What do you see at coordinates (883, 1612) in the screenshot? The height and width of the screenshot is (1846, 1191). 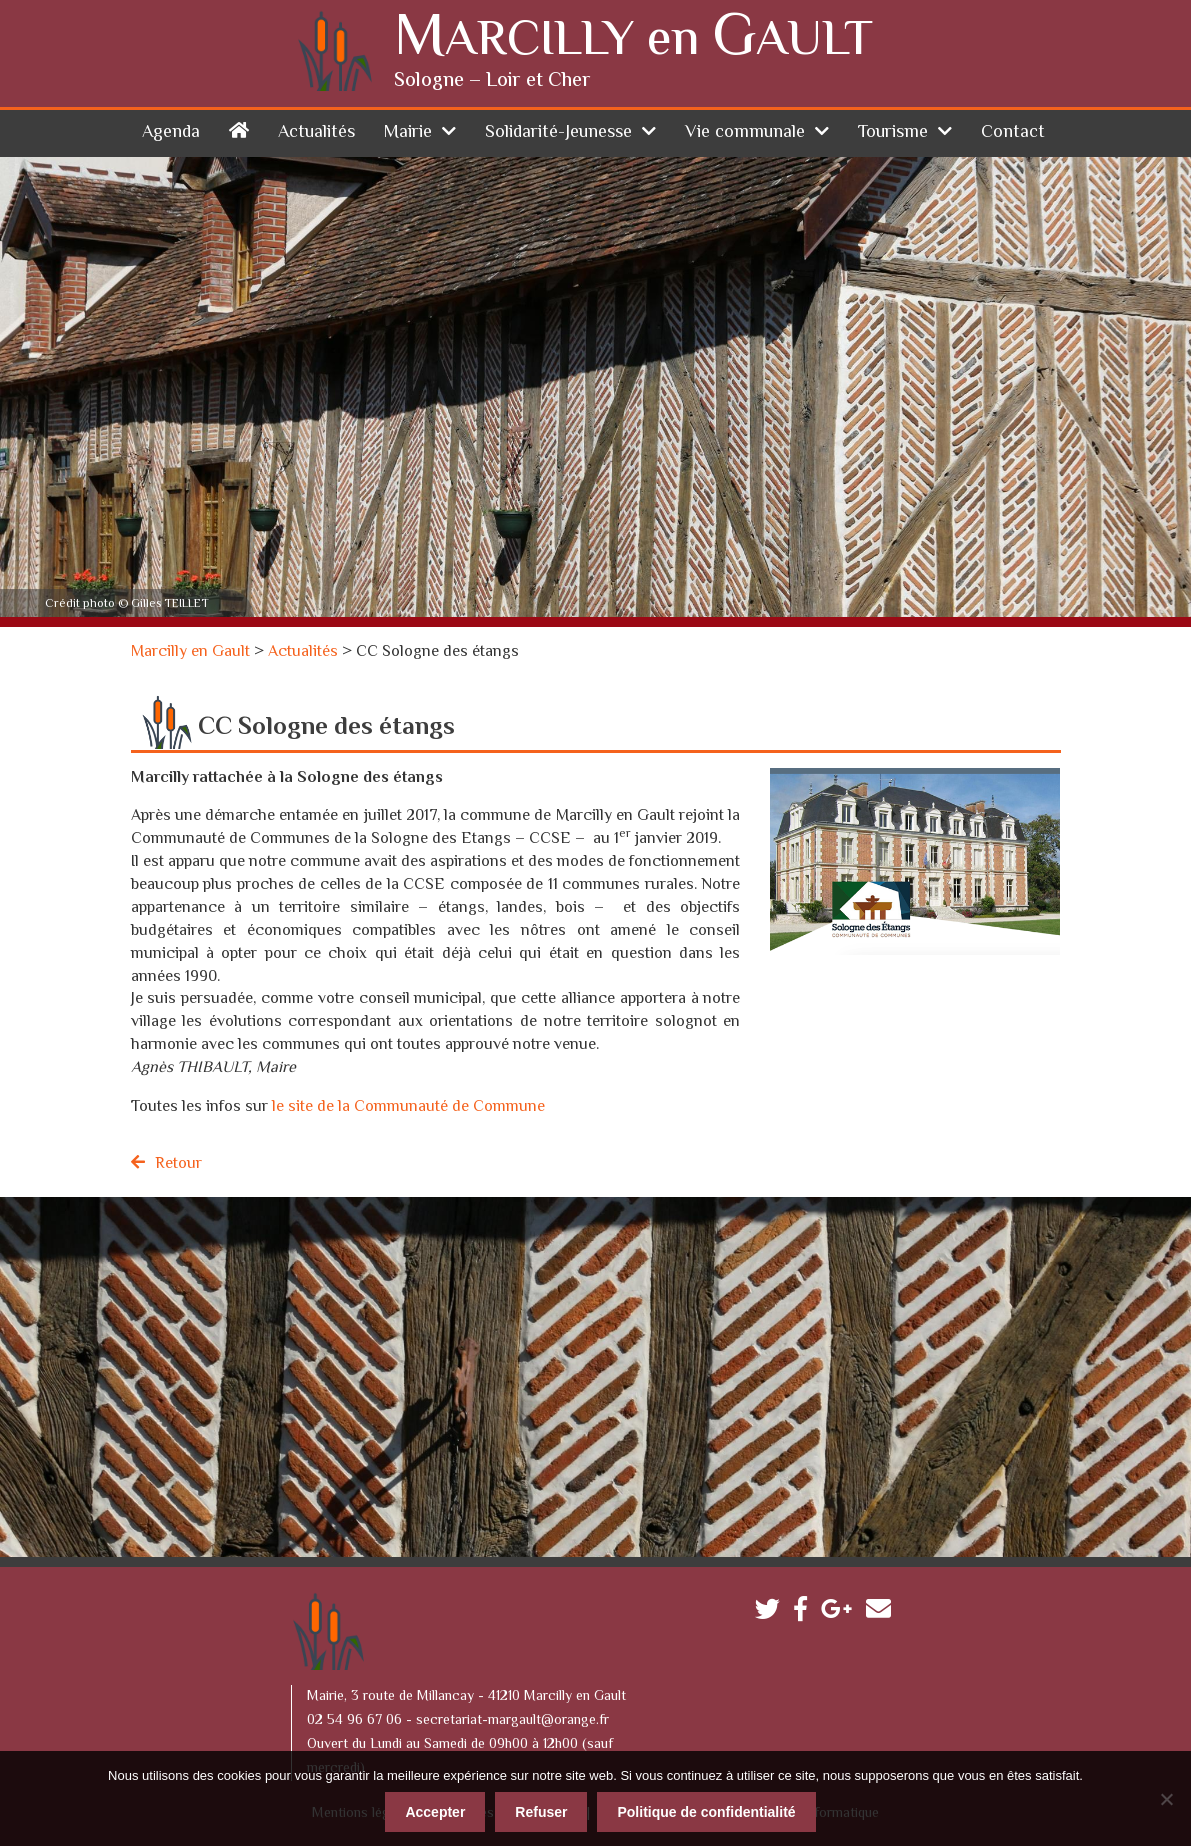 I see `Contactez-nous` at bounding box center [883, 1612].